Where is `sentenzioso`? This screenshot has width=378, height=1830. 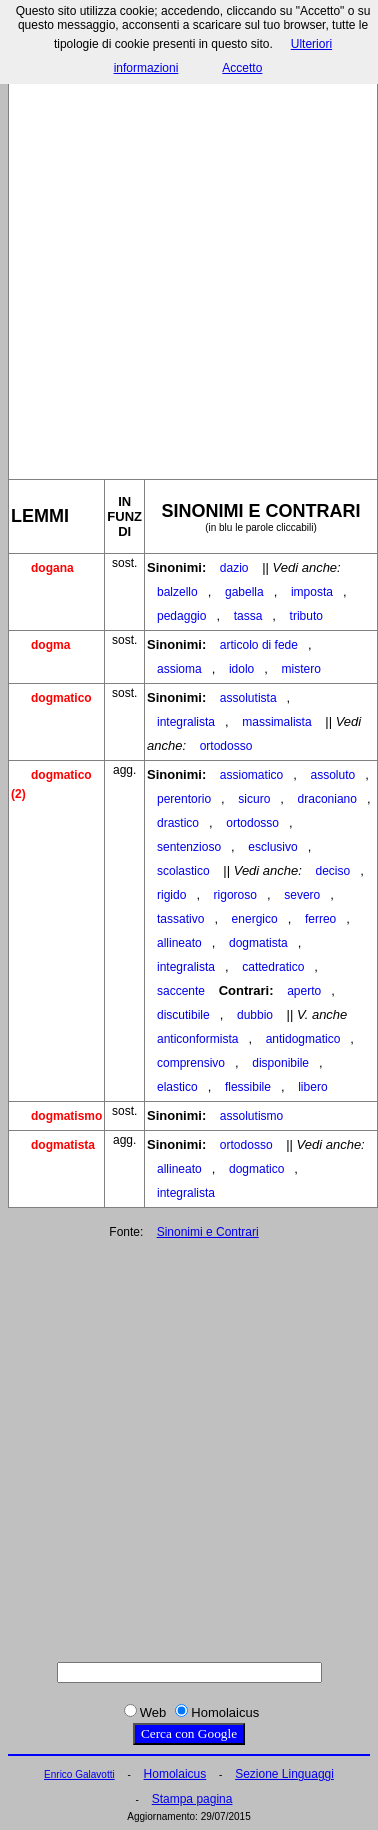
sentenzioso is located at coordinates (189, 847).